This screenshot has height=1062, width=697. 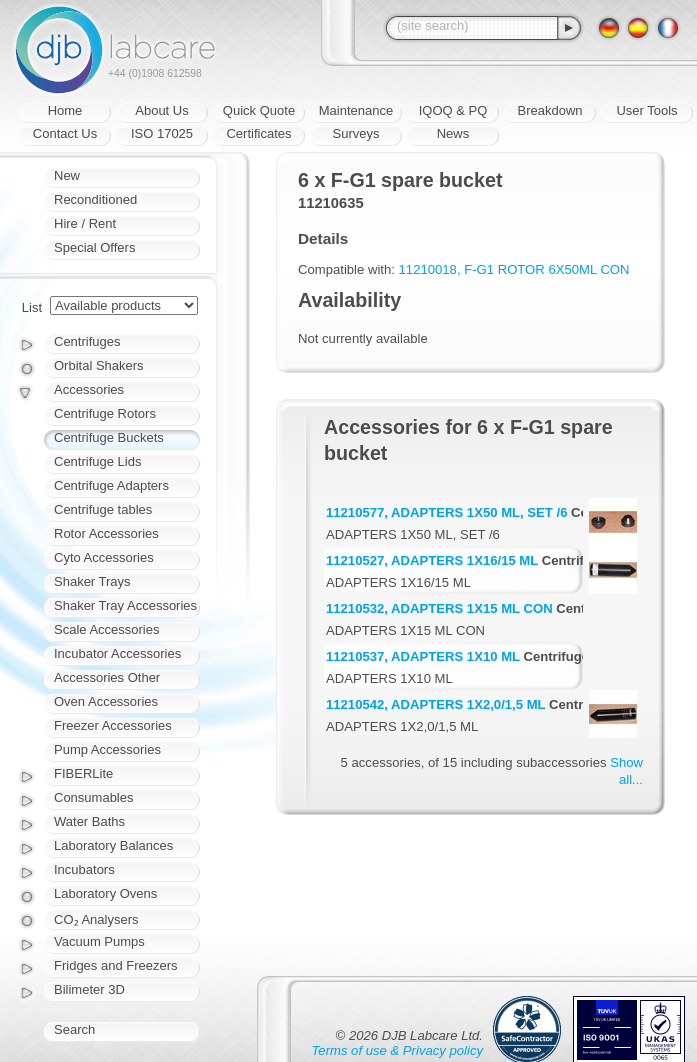 What do you see at coordinates (446, 512) in the screenshot?
I see `11210577, ADAPTERS 1X50 ML, SET /6` at bounding box center [446, 512].